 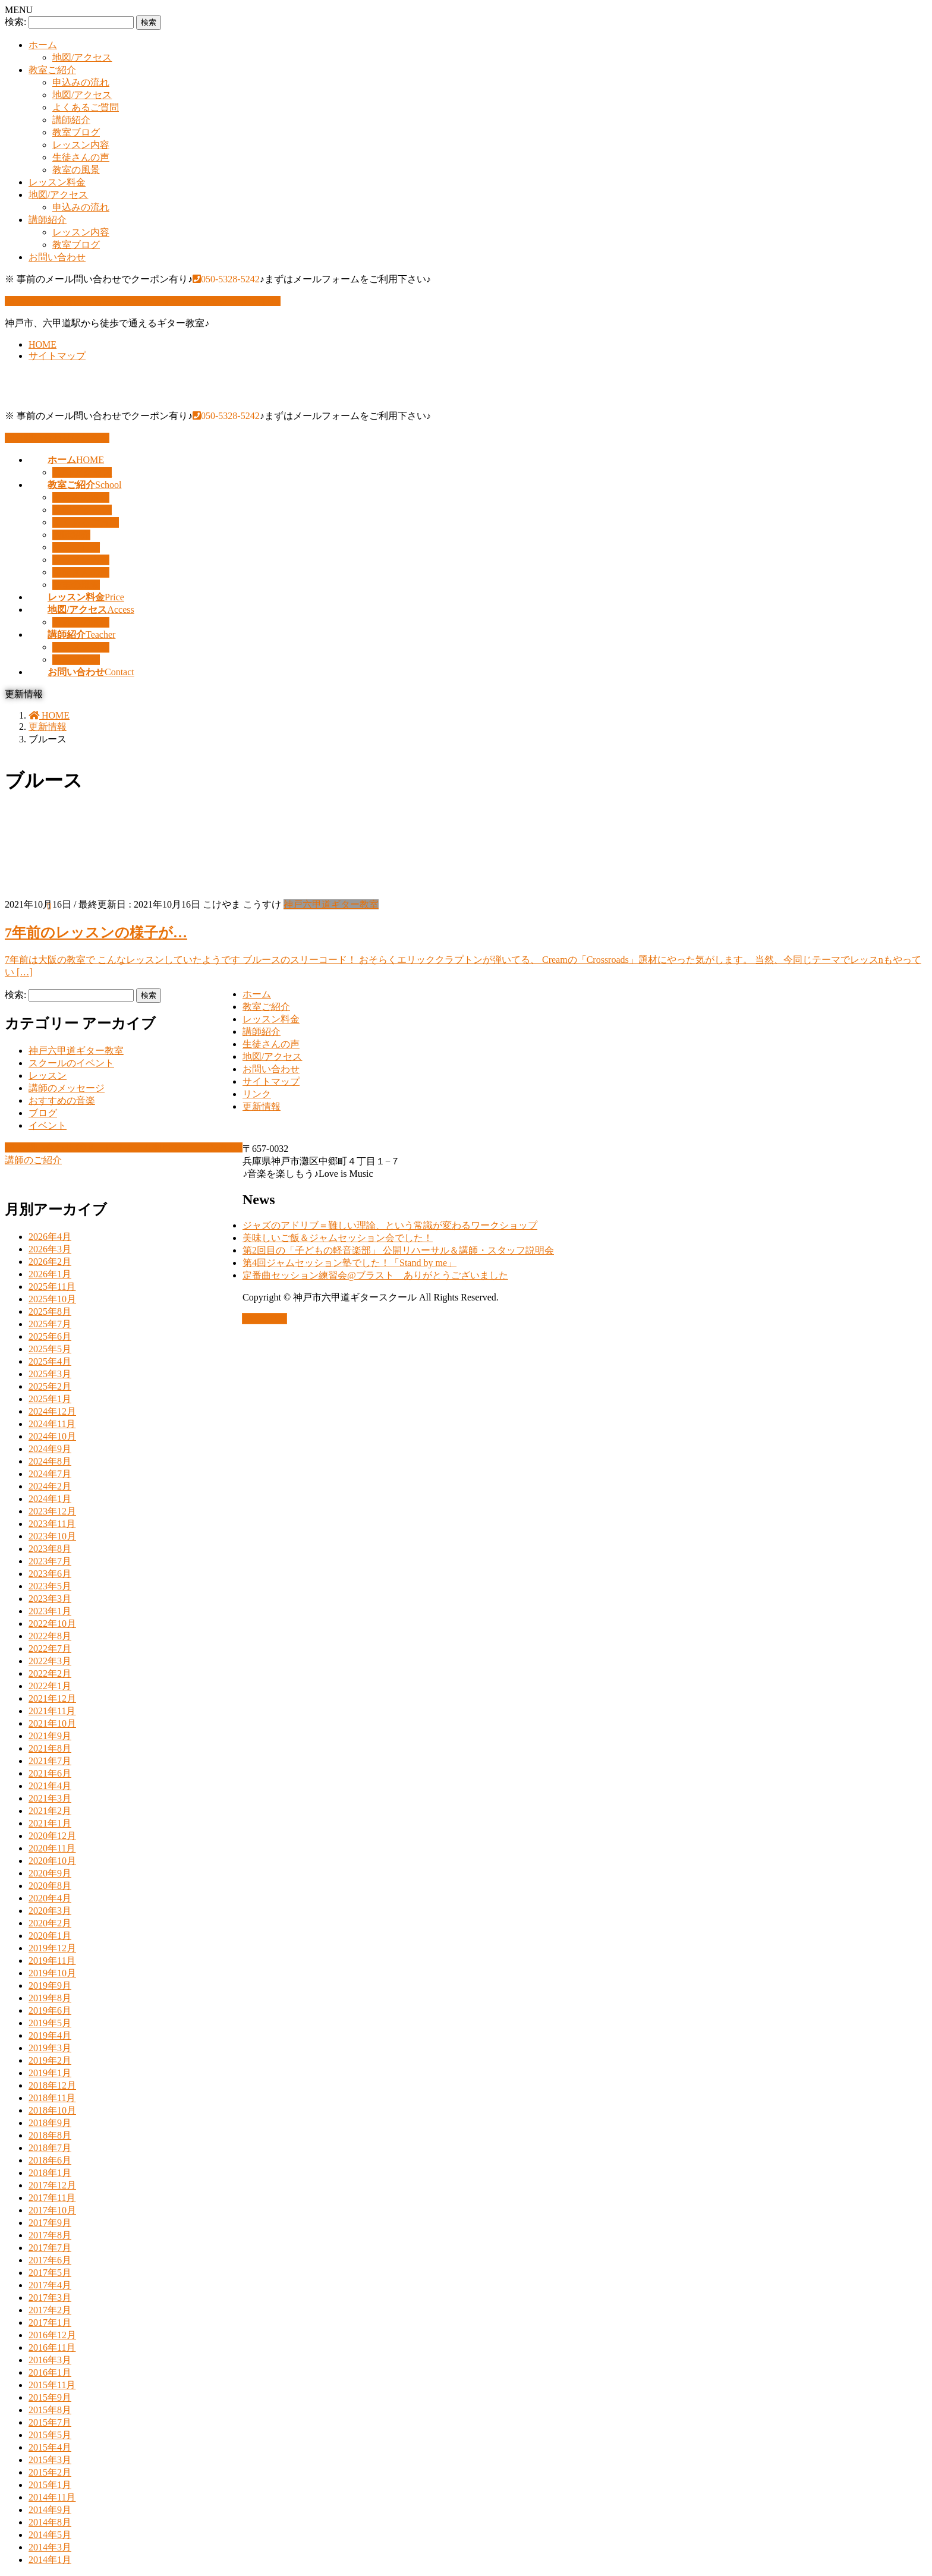 I want to click on 2014年9月, so click(x=50, y=2510).